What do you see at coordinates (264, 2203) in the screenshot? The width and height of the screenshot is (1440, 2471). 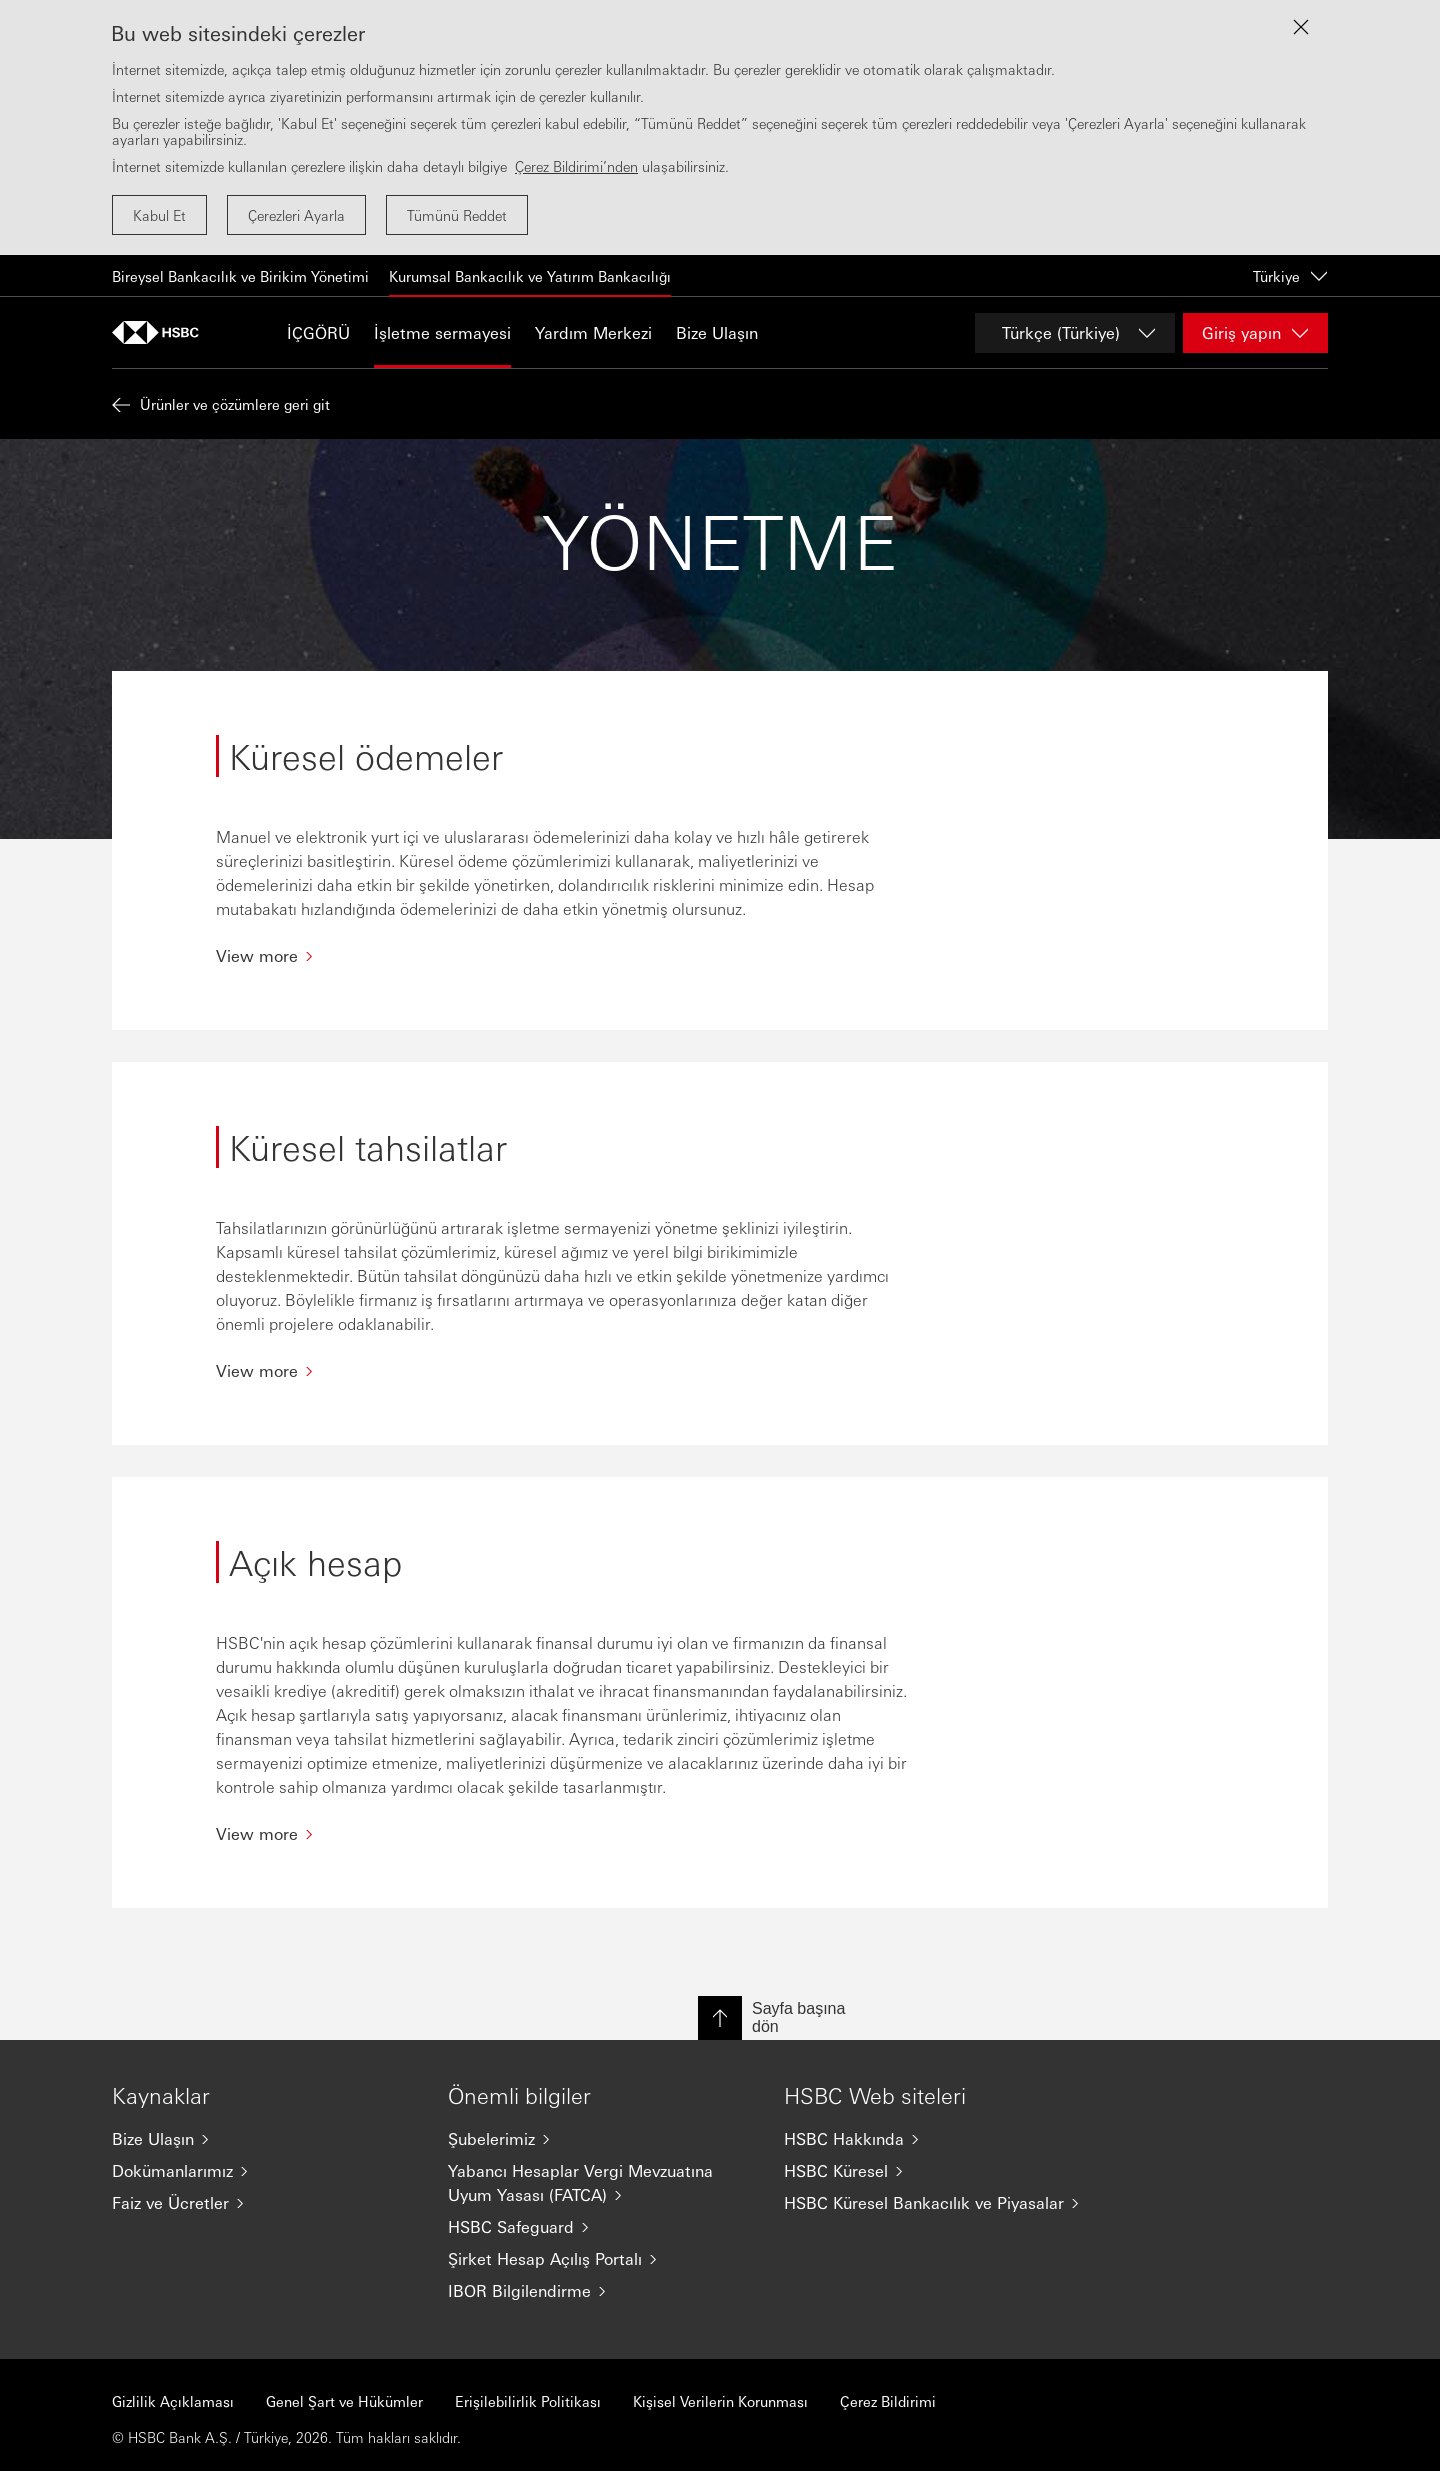 I see `[Faiz ve Ücretler]` at bounding box center [264, 2203].